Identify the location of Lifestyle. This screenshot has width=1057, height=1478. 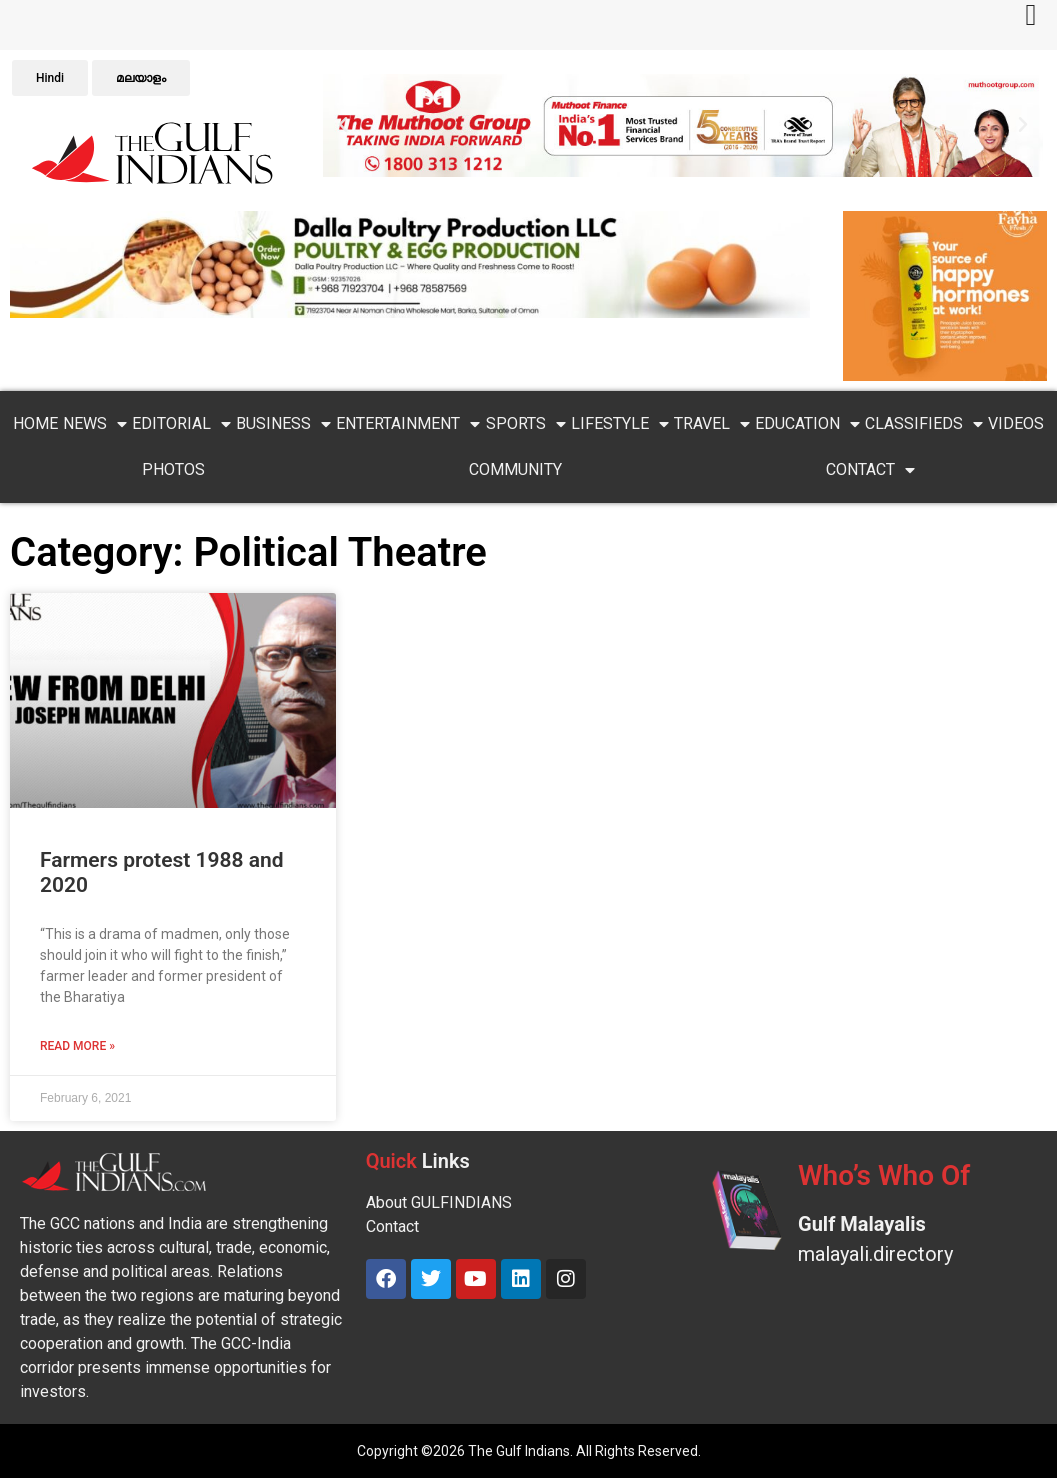
(620, 424).